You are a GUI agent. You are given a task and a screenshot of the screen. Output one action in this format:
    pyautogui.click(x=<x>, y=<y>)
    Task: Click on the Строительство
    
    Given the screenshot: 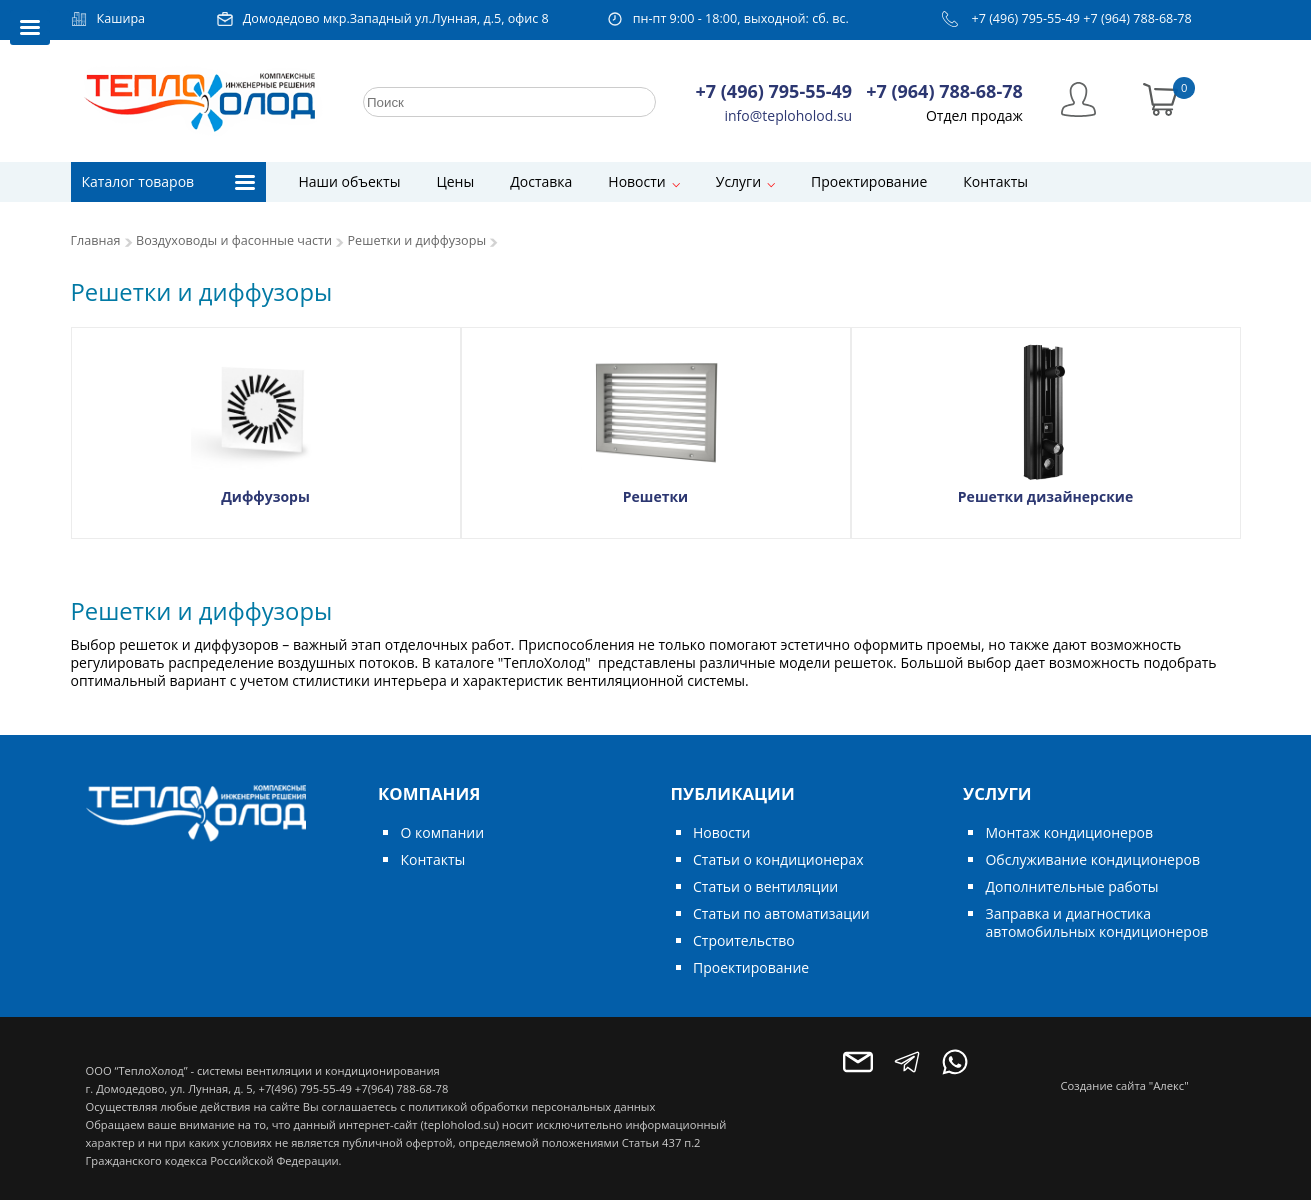 What is the action you would take?
    pyautogui.click(x=744, y=940)
    